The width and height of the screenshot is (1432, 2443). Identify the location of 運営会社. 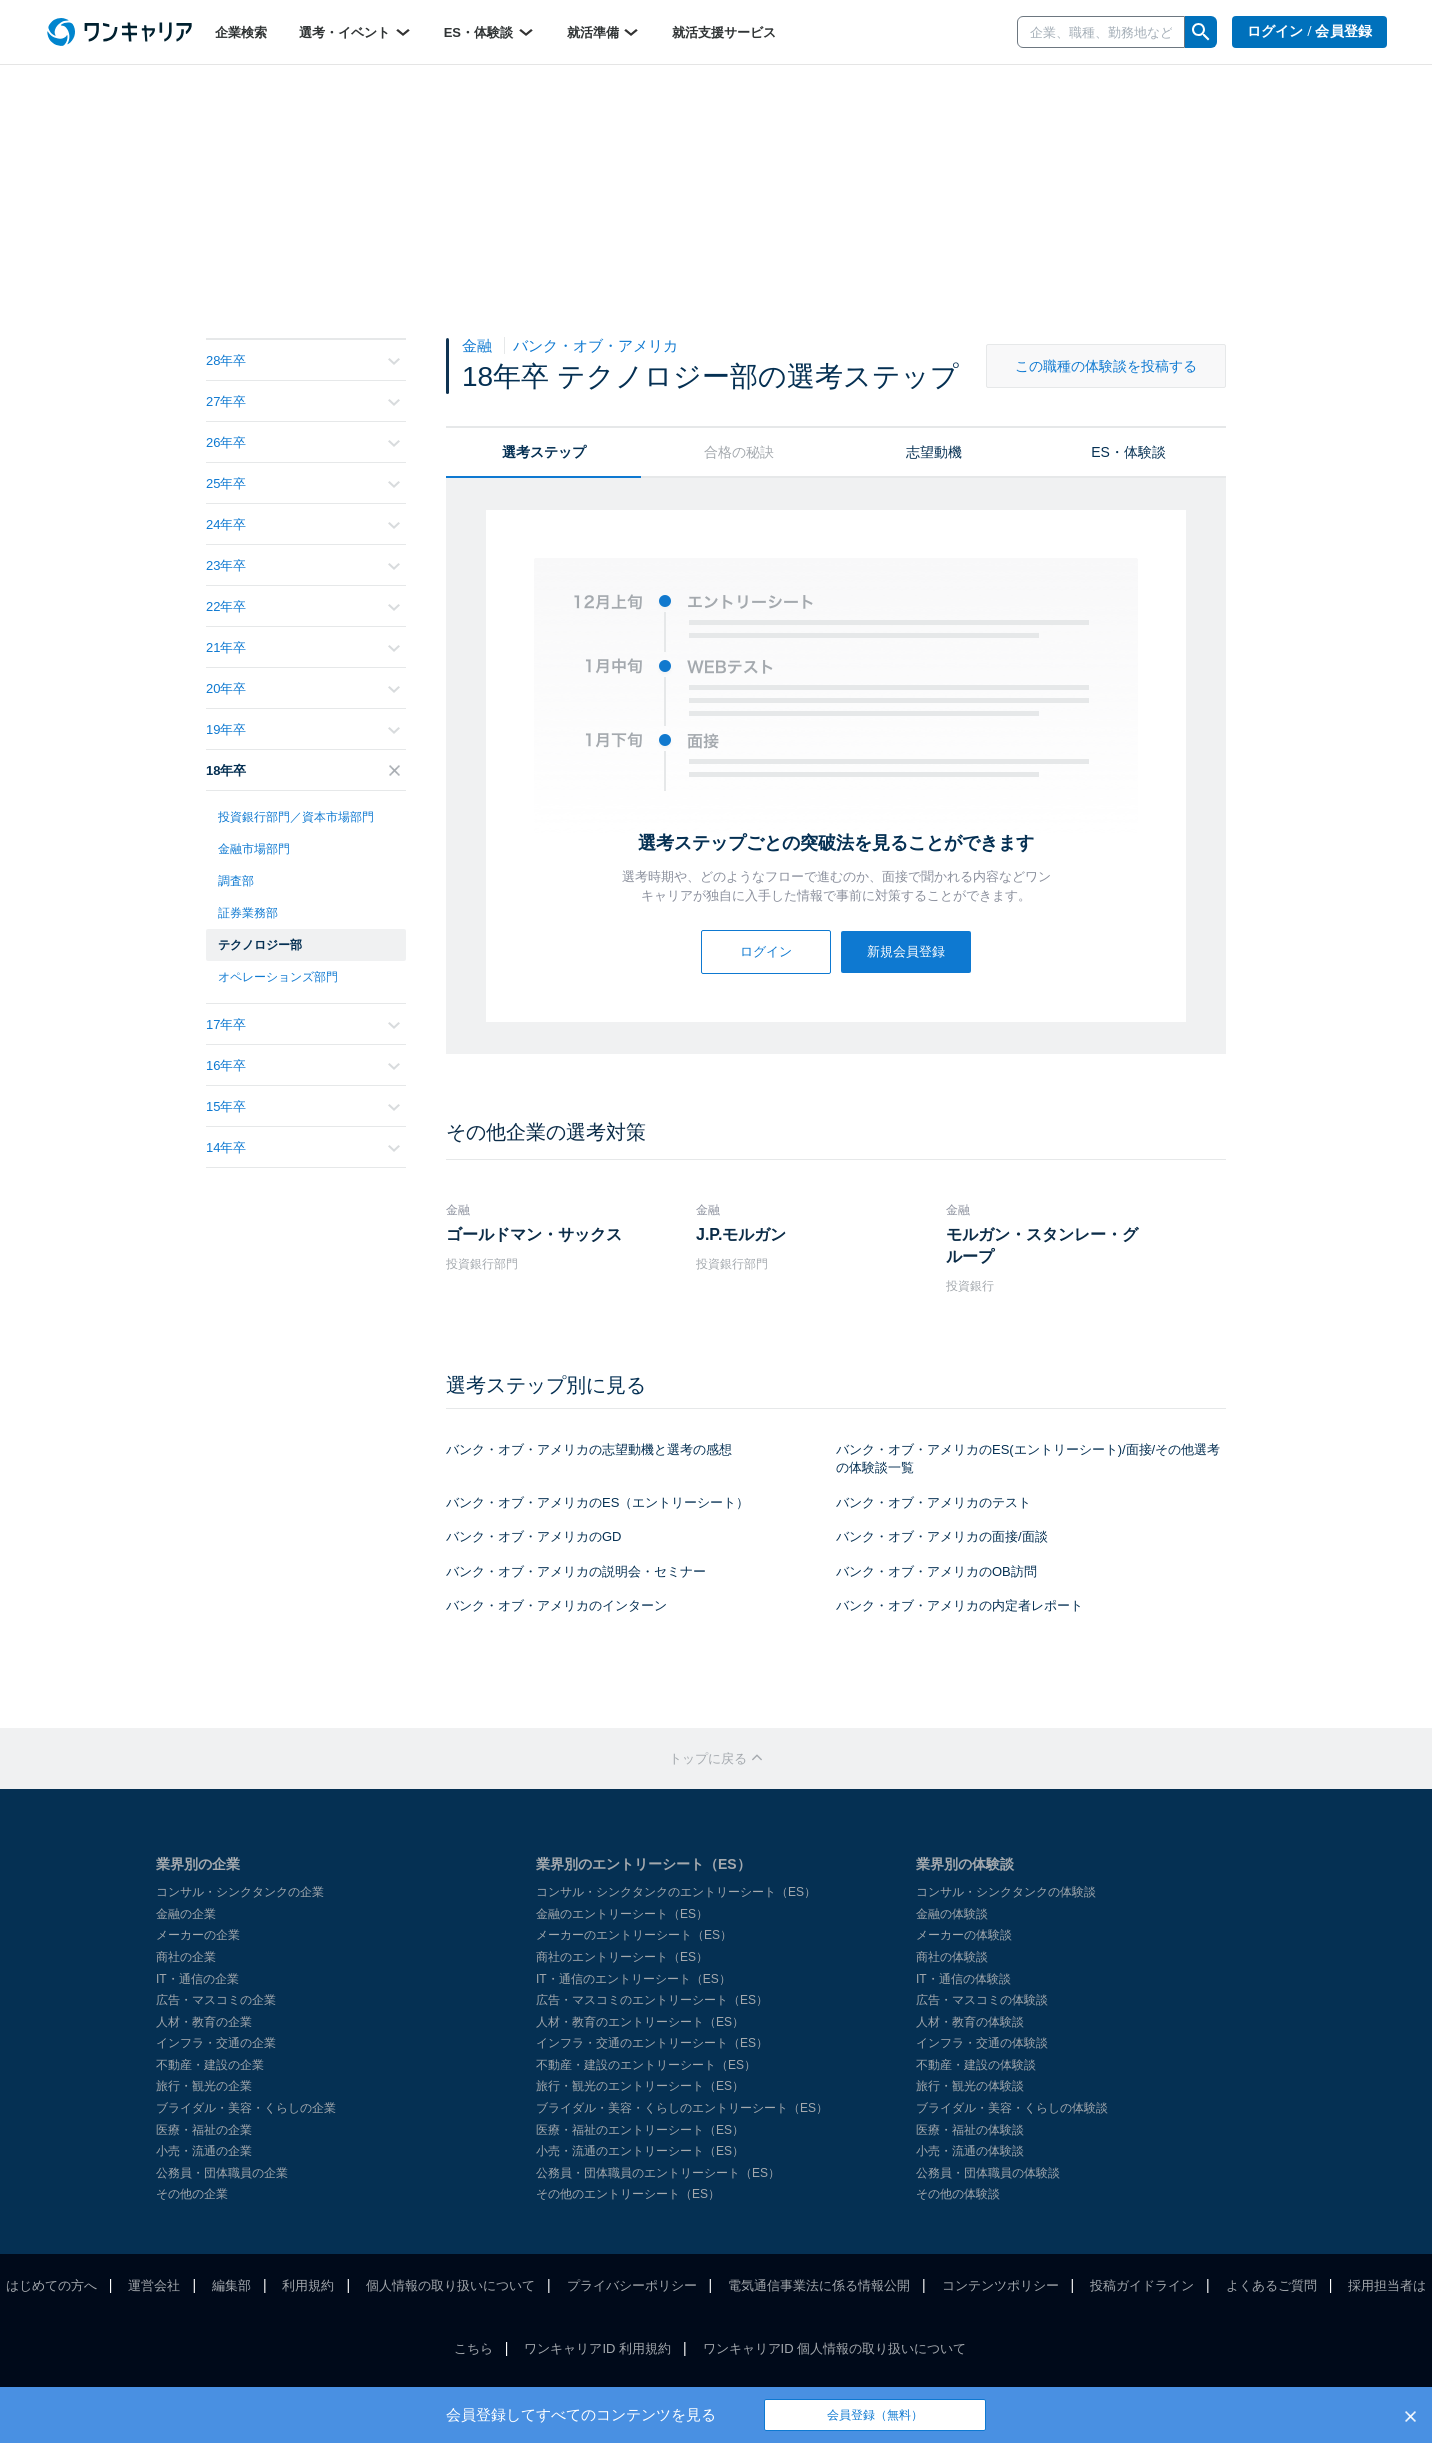
(154, 2285).